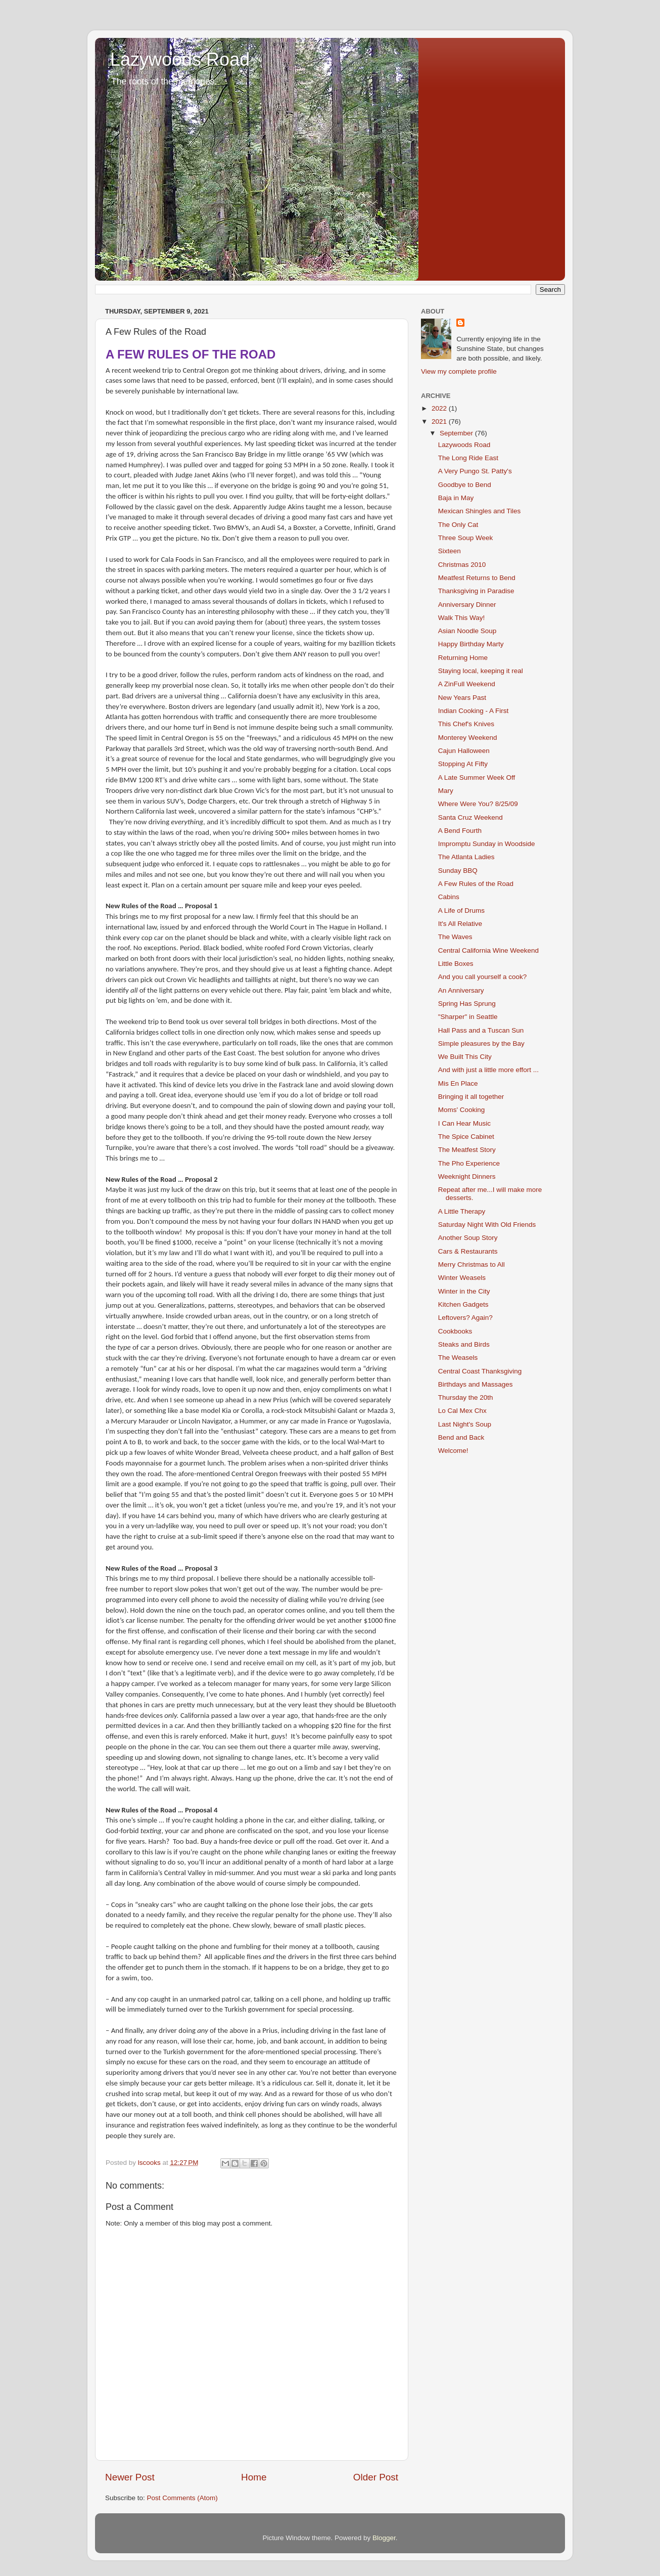 This screenshot has width=660, height=2576. Describe the element at coordinates (448, 897) in the screenshot. I see `Cabins` at that location.